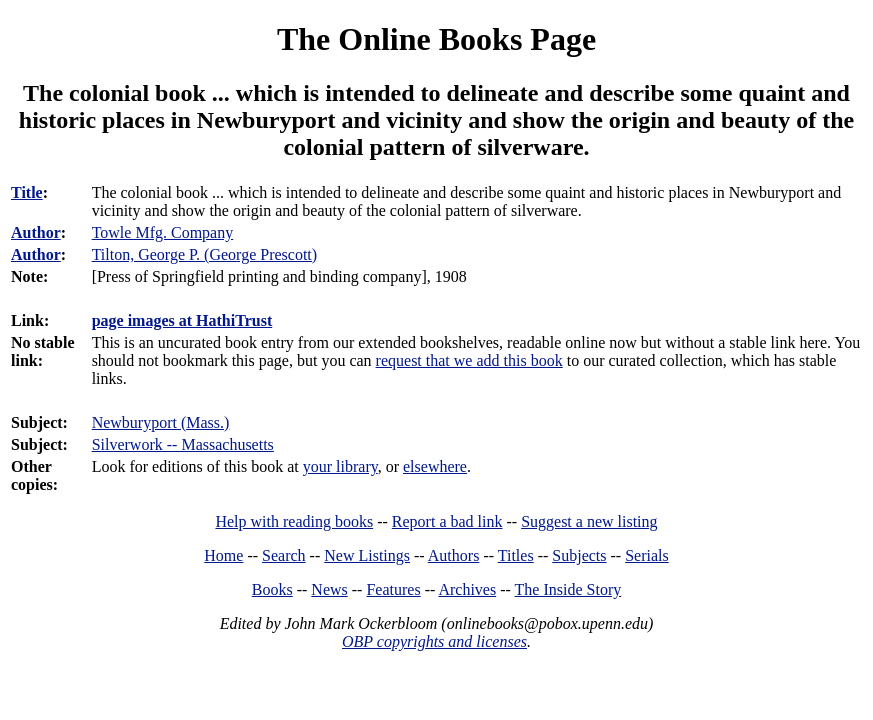  What do you see at coordinates (435, 466) in the screenshot?
I see `elsewhere` at bounding box center [435, 466].